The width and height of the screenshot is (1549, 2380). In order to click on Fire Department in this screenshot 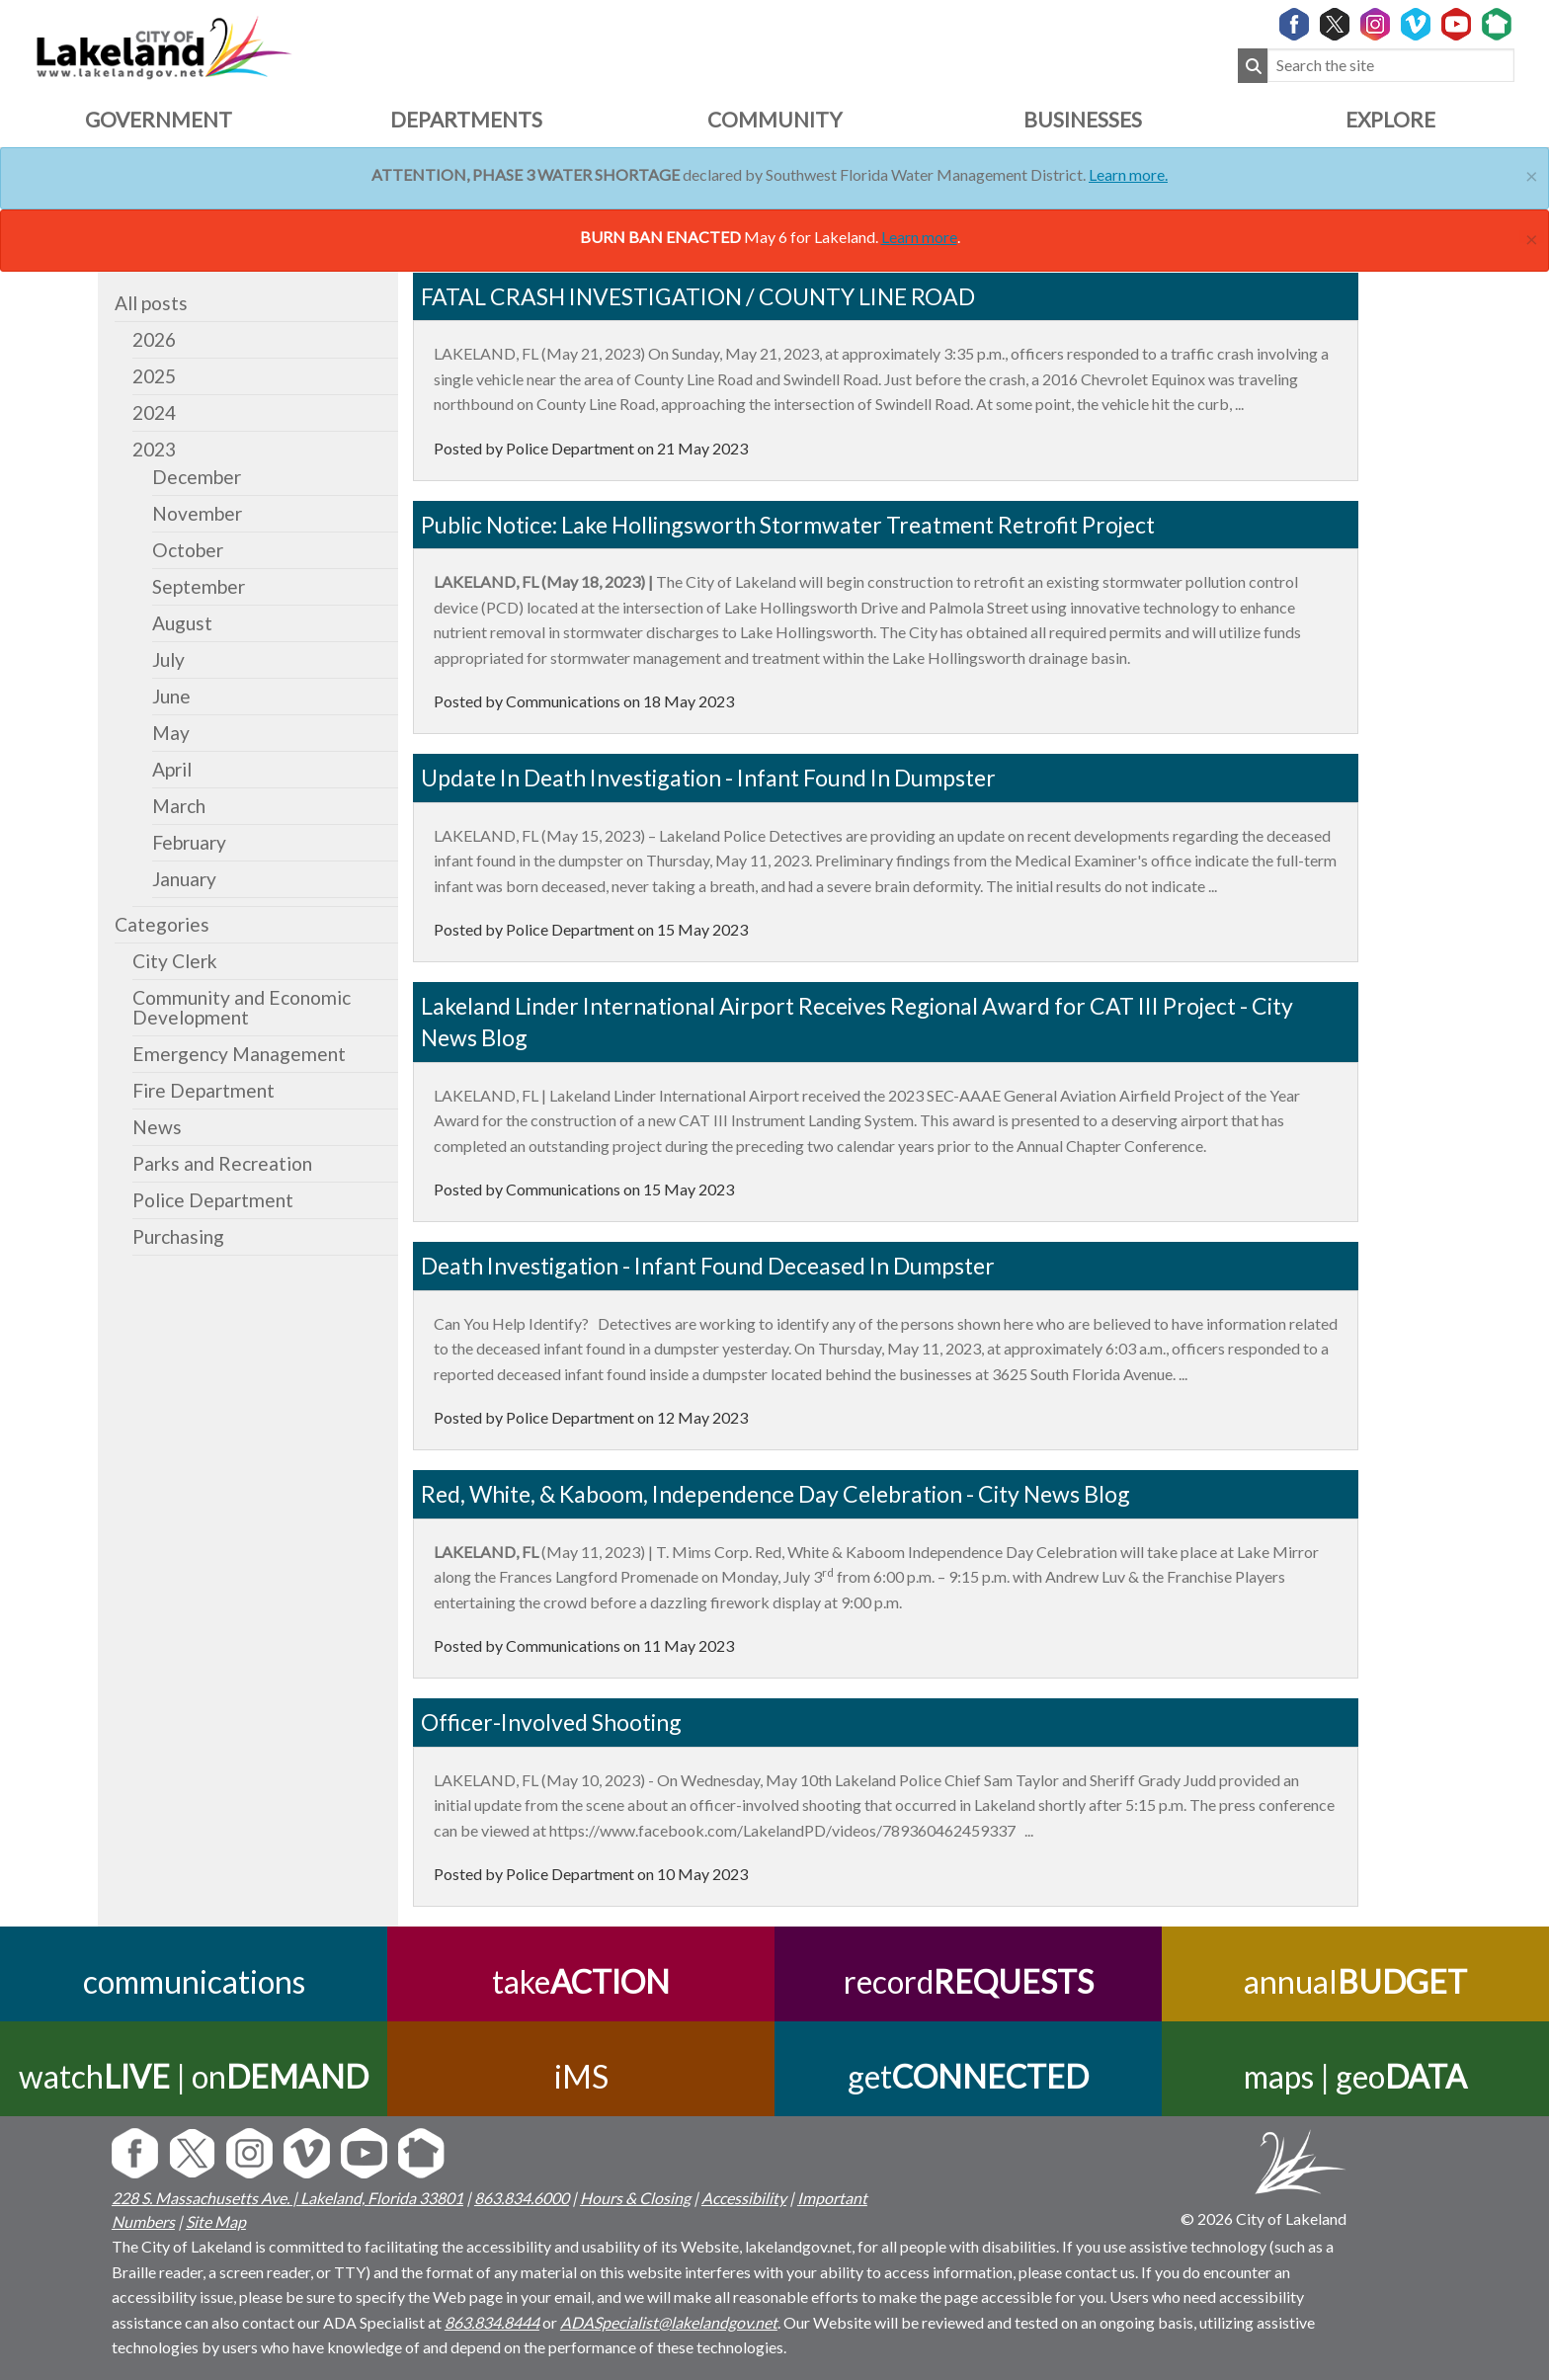, I will do `click(203, 1090)`.